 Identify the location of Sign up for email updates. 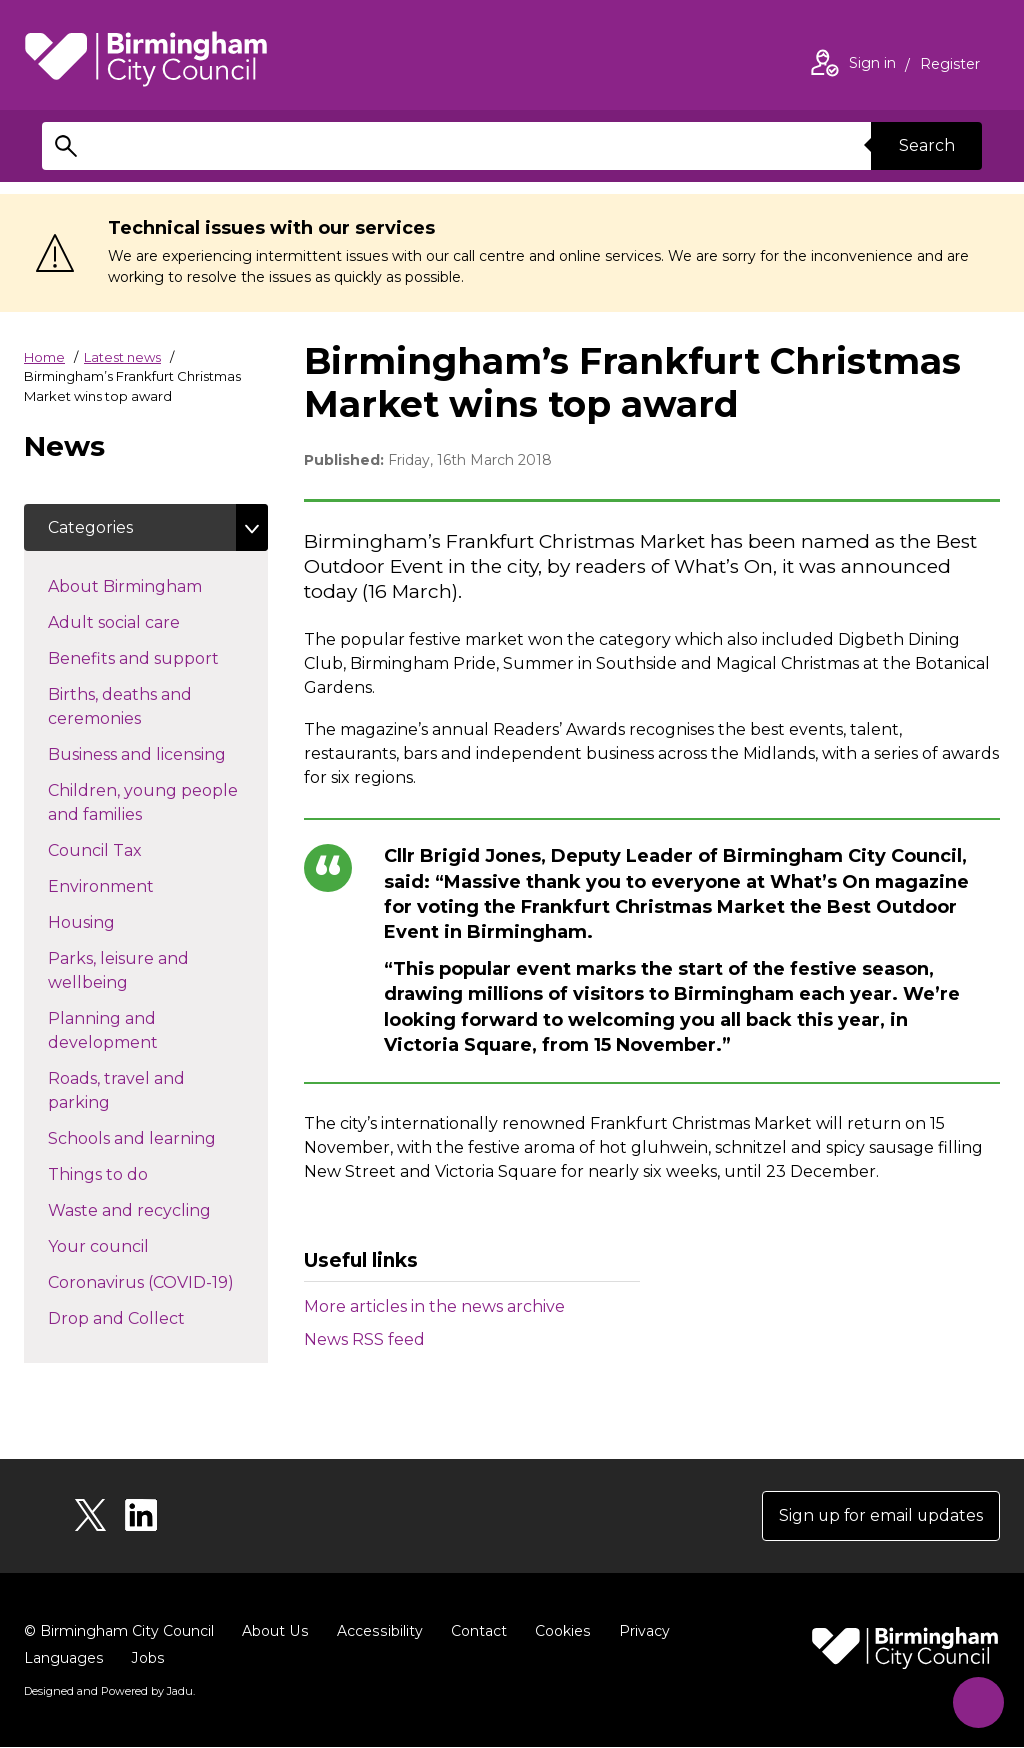
(879, 1516).